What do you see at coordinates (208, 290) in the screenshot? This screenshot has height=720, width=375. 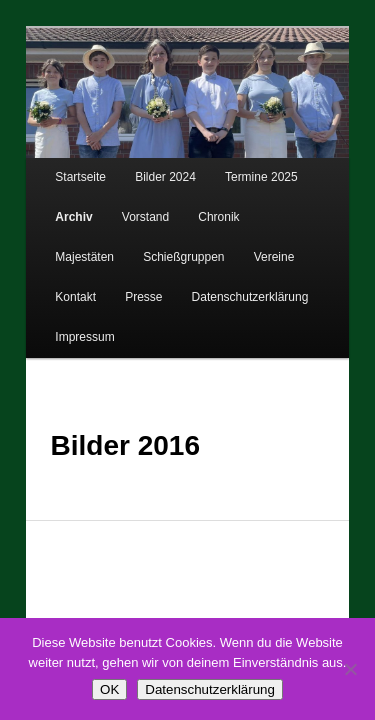 I see `Impressum` at bounding box center [208, 290].